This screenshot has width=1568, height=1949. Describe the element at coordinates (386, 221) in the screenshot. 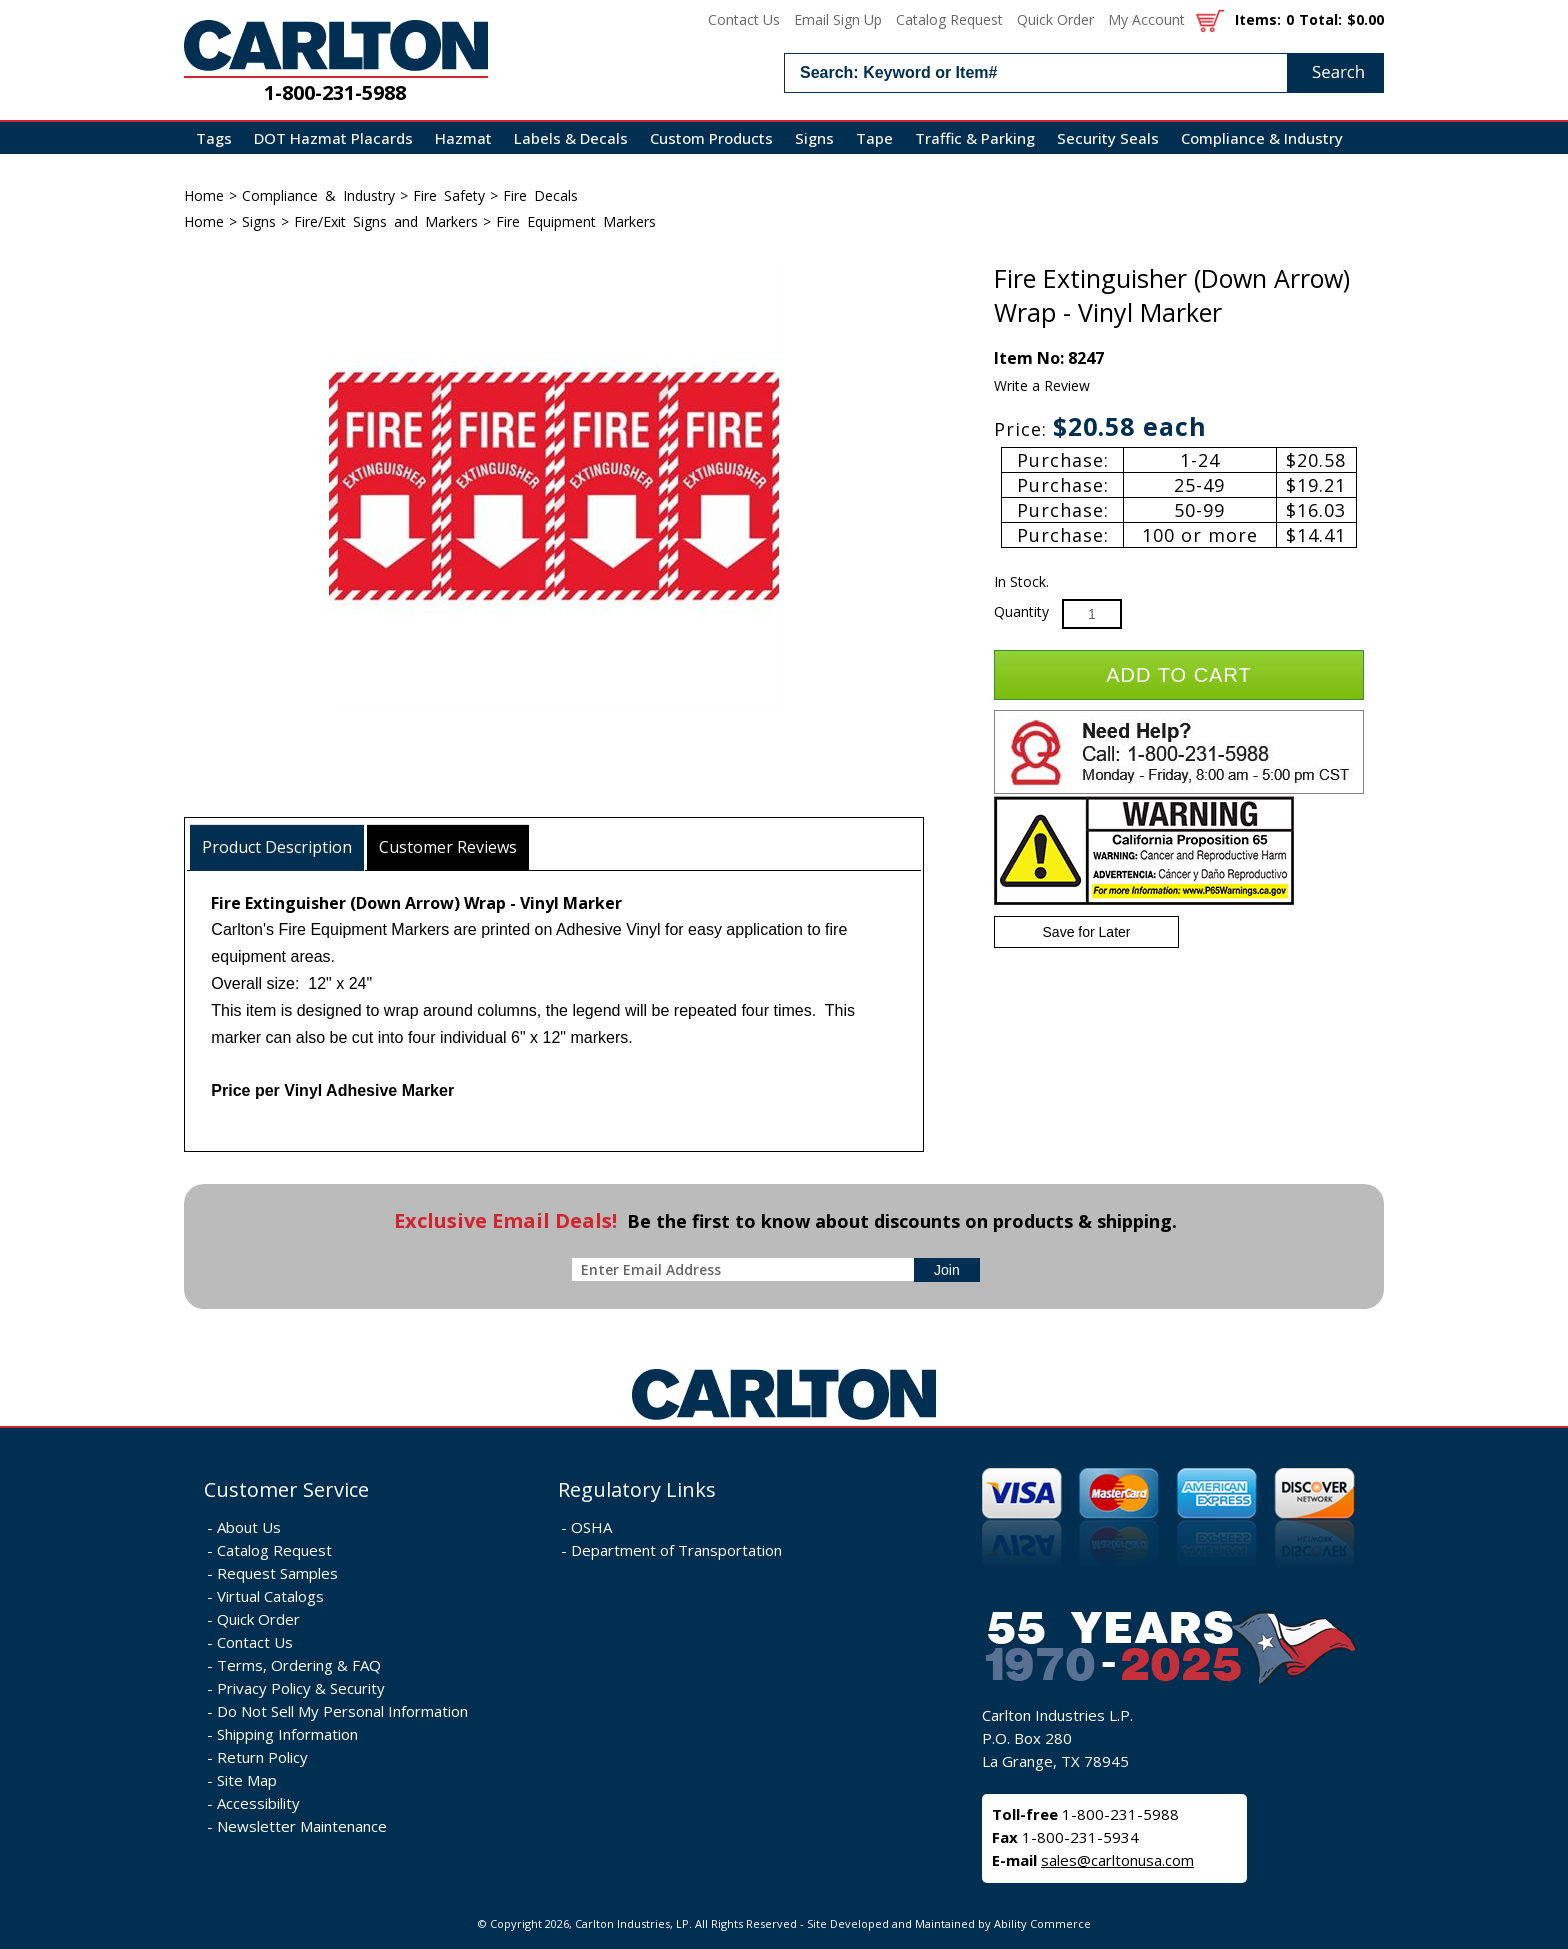

I see `Fire/Exit Signs and Markers` at that location.